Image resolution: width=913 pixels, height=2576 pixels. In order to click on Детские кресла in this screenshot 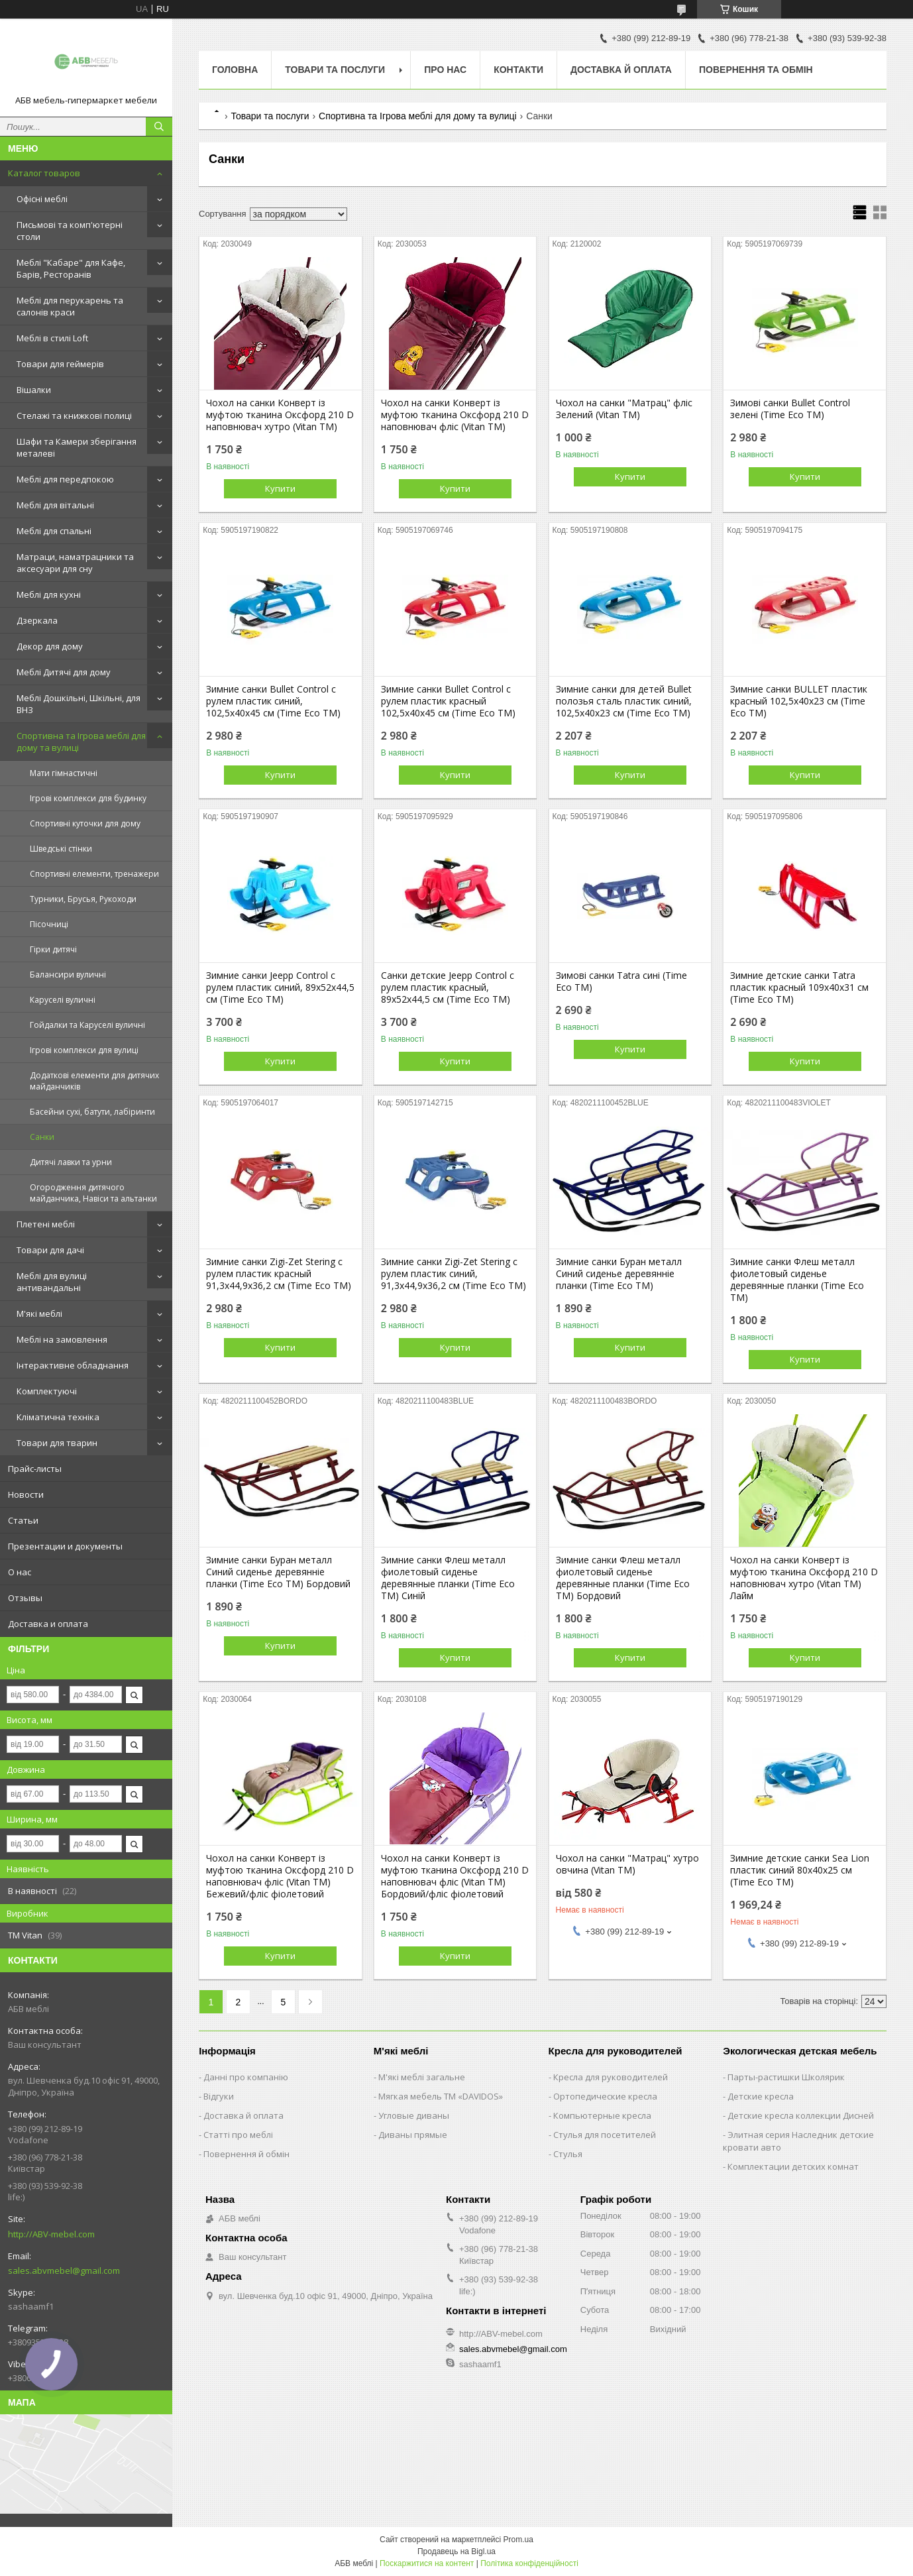, I will do `click(760, 2096)`.